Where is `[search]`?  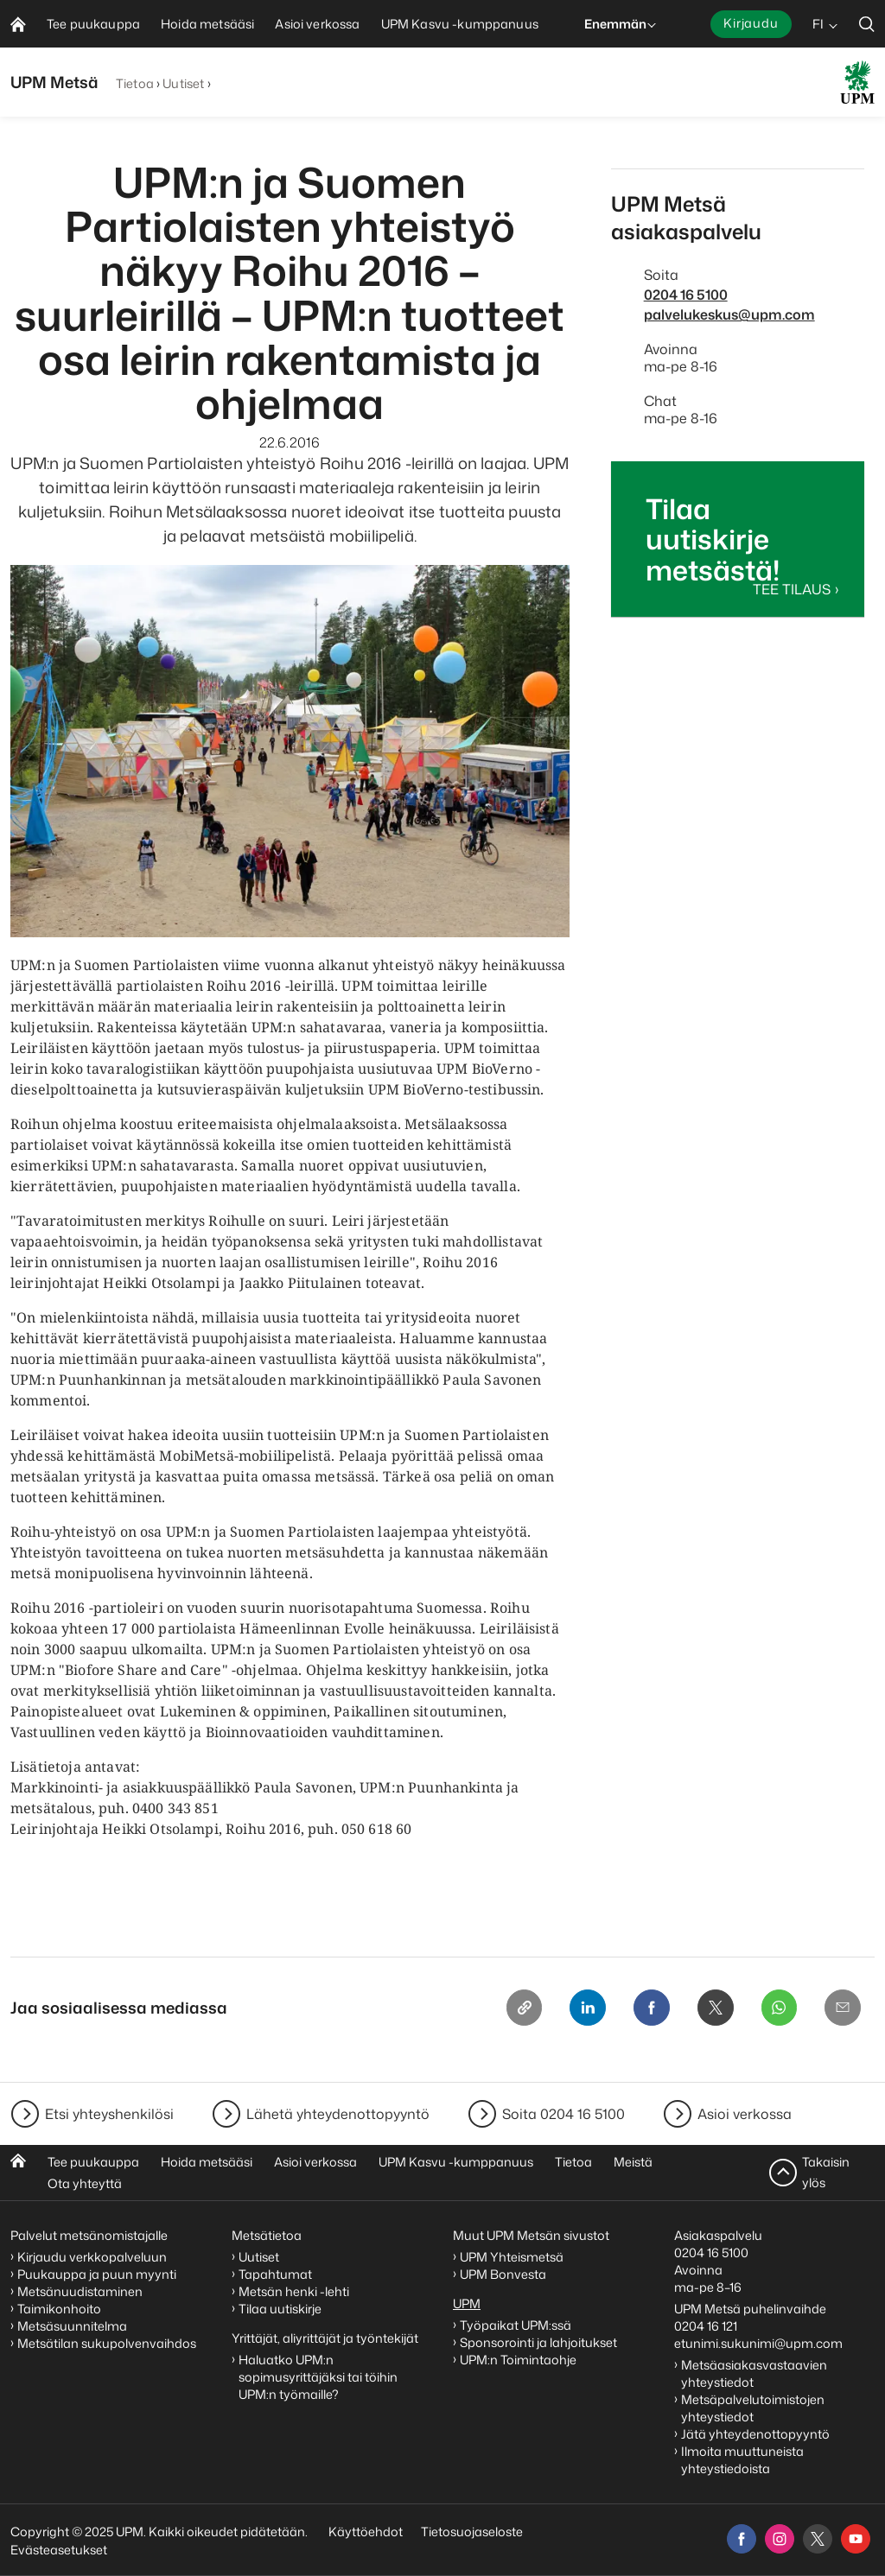 [search] is located at coordinates (867, 24).